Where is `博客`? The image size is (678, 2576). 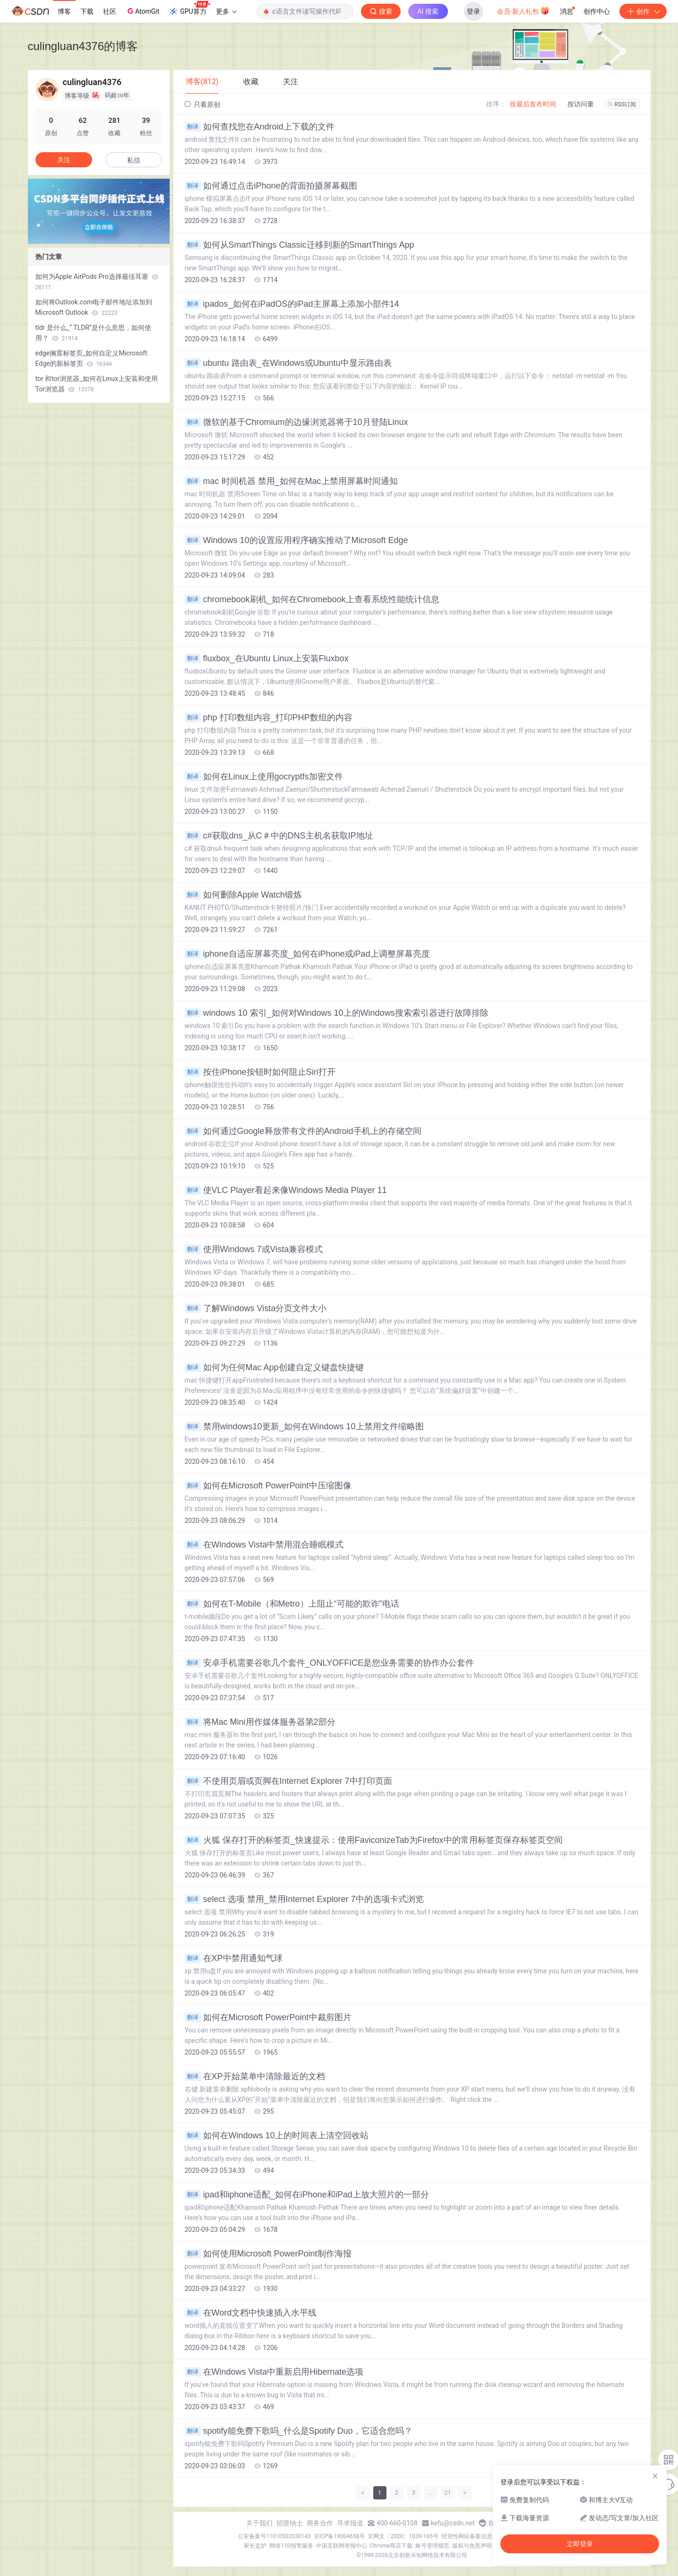
博客 is located at coordinates (64, 11).